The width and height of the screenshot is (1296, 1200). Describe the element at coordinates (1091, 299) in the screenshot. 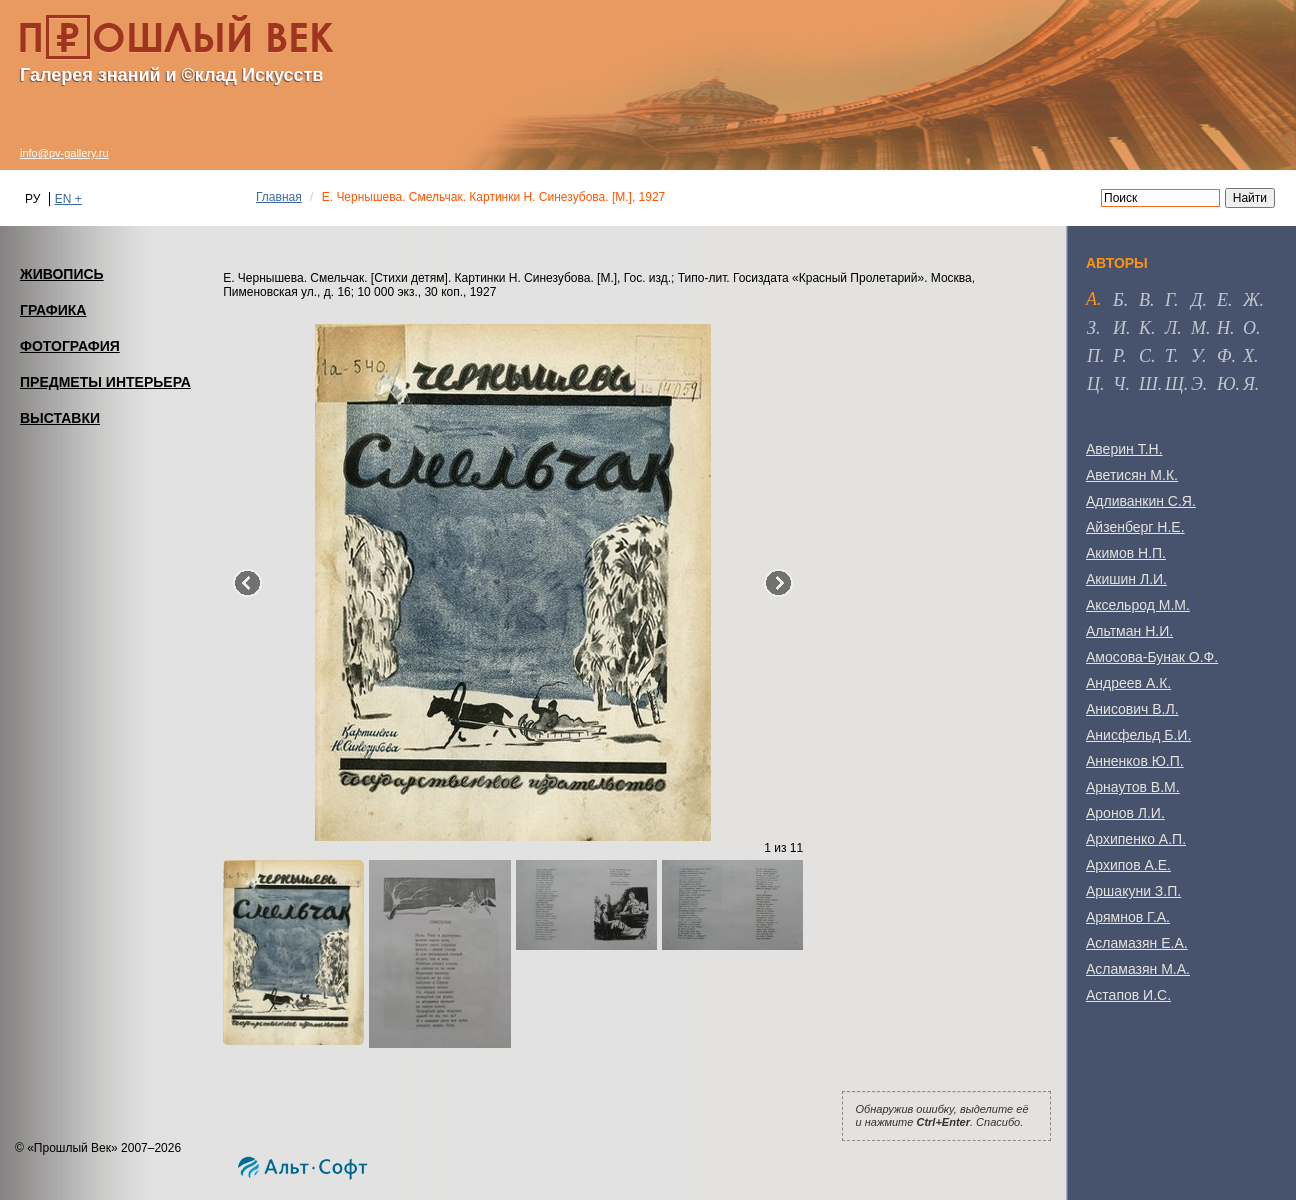

I see `а [tab]` at that location.